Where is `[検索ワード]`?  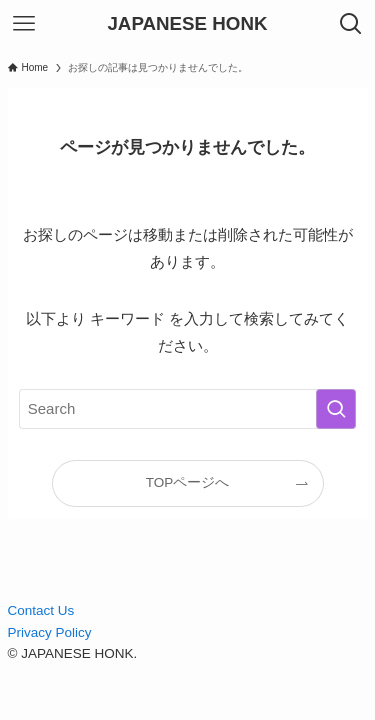 [検索ワード] is located at coordinates (188, 409).